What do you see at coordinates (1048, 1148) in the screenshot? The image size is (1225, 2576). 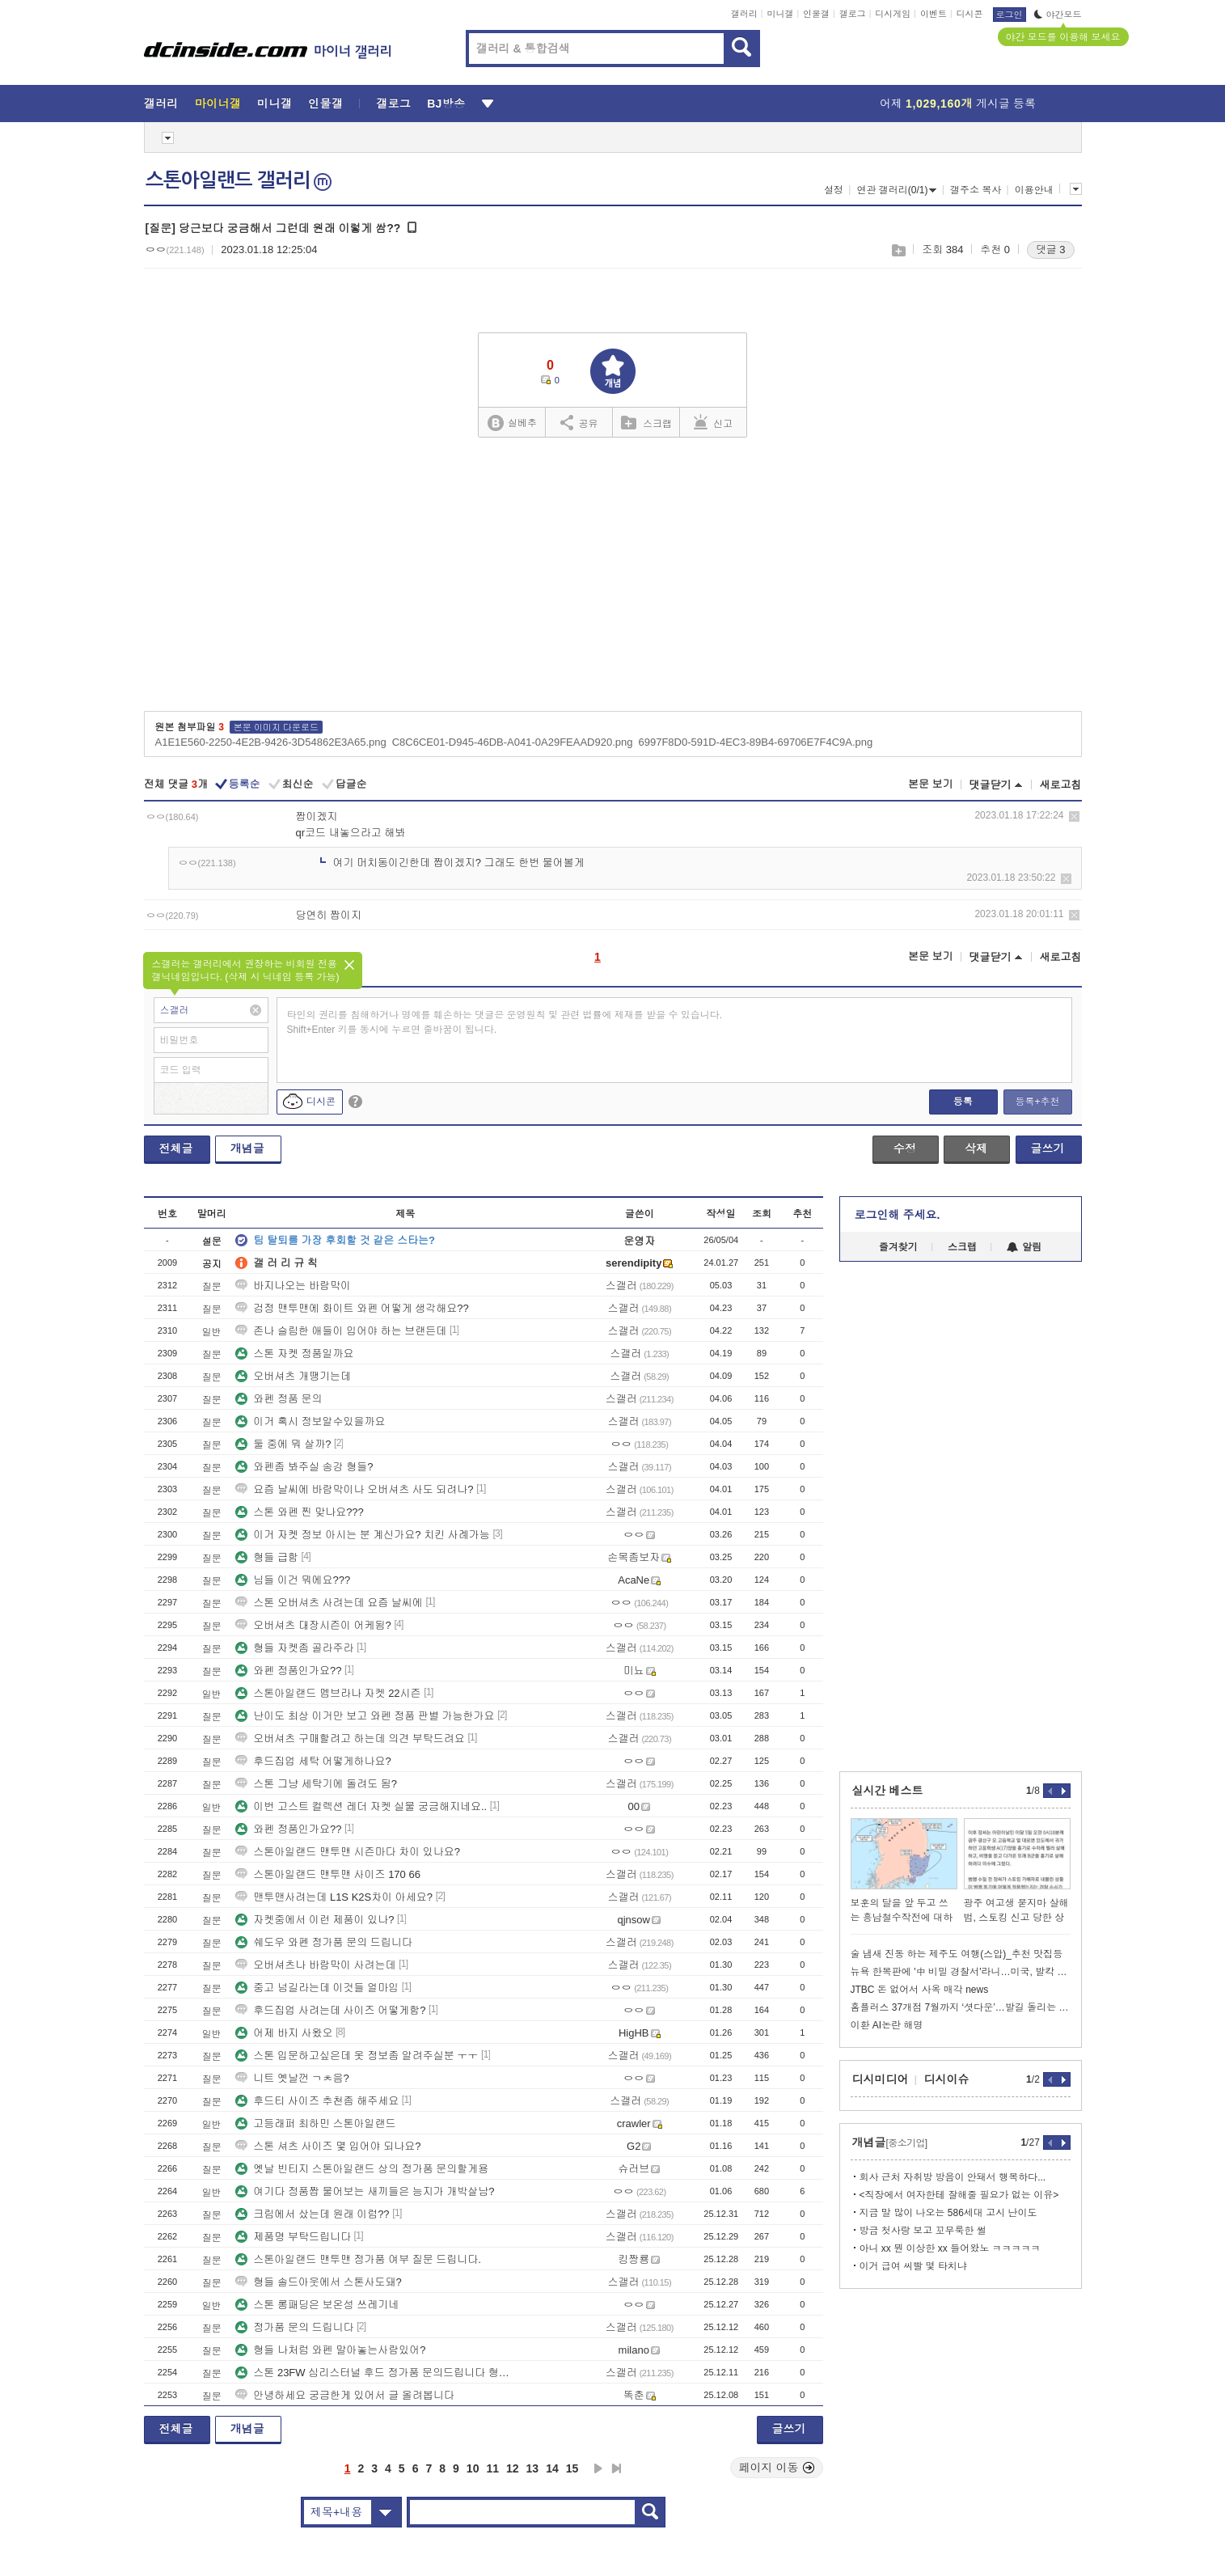 I see `글쓰기` at bounding box center [1048, 1148].